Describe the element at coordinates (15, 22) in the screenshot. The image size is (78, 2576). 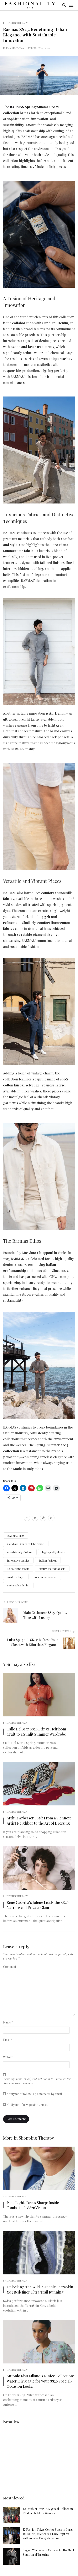
I see `Shopping Therapy` at that location.